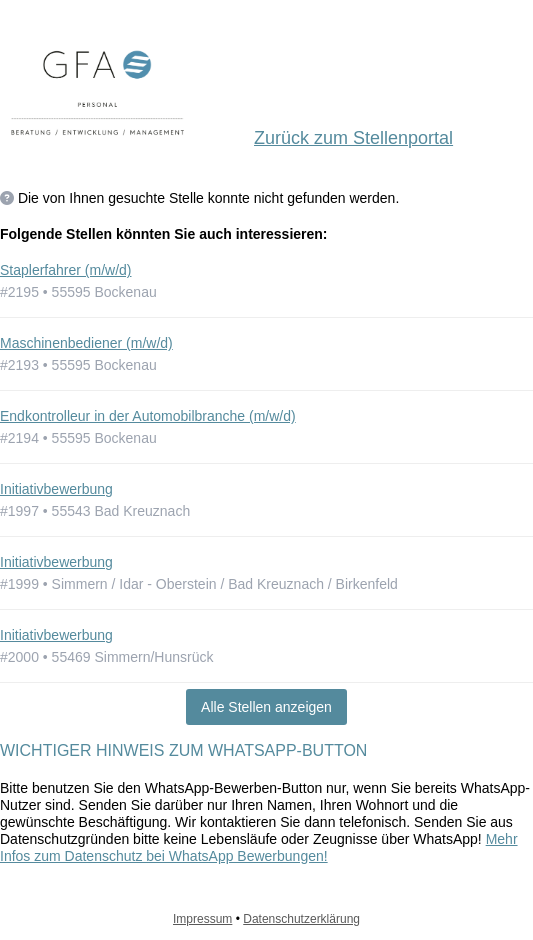  What do you see at coordinates (301, 919) in the screenshot?
I see `Datenschutzerklärung` at bounding box center [301, 919].